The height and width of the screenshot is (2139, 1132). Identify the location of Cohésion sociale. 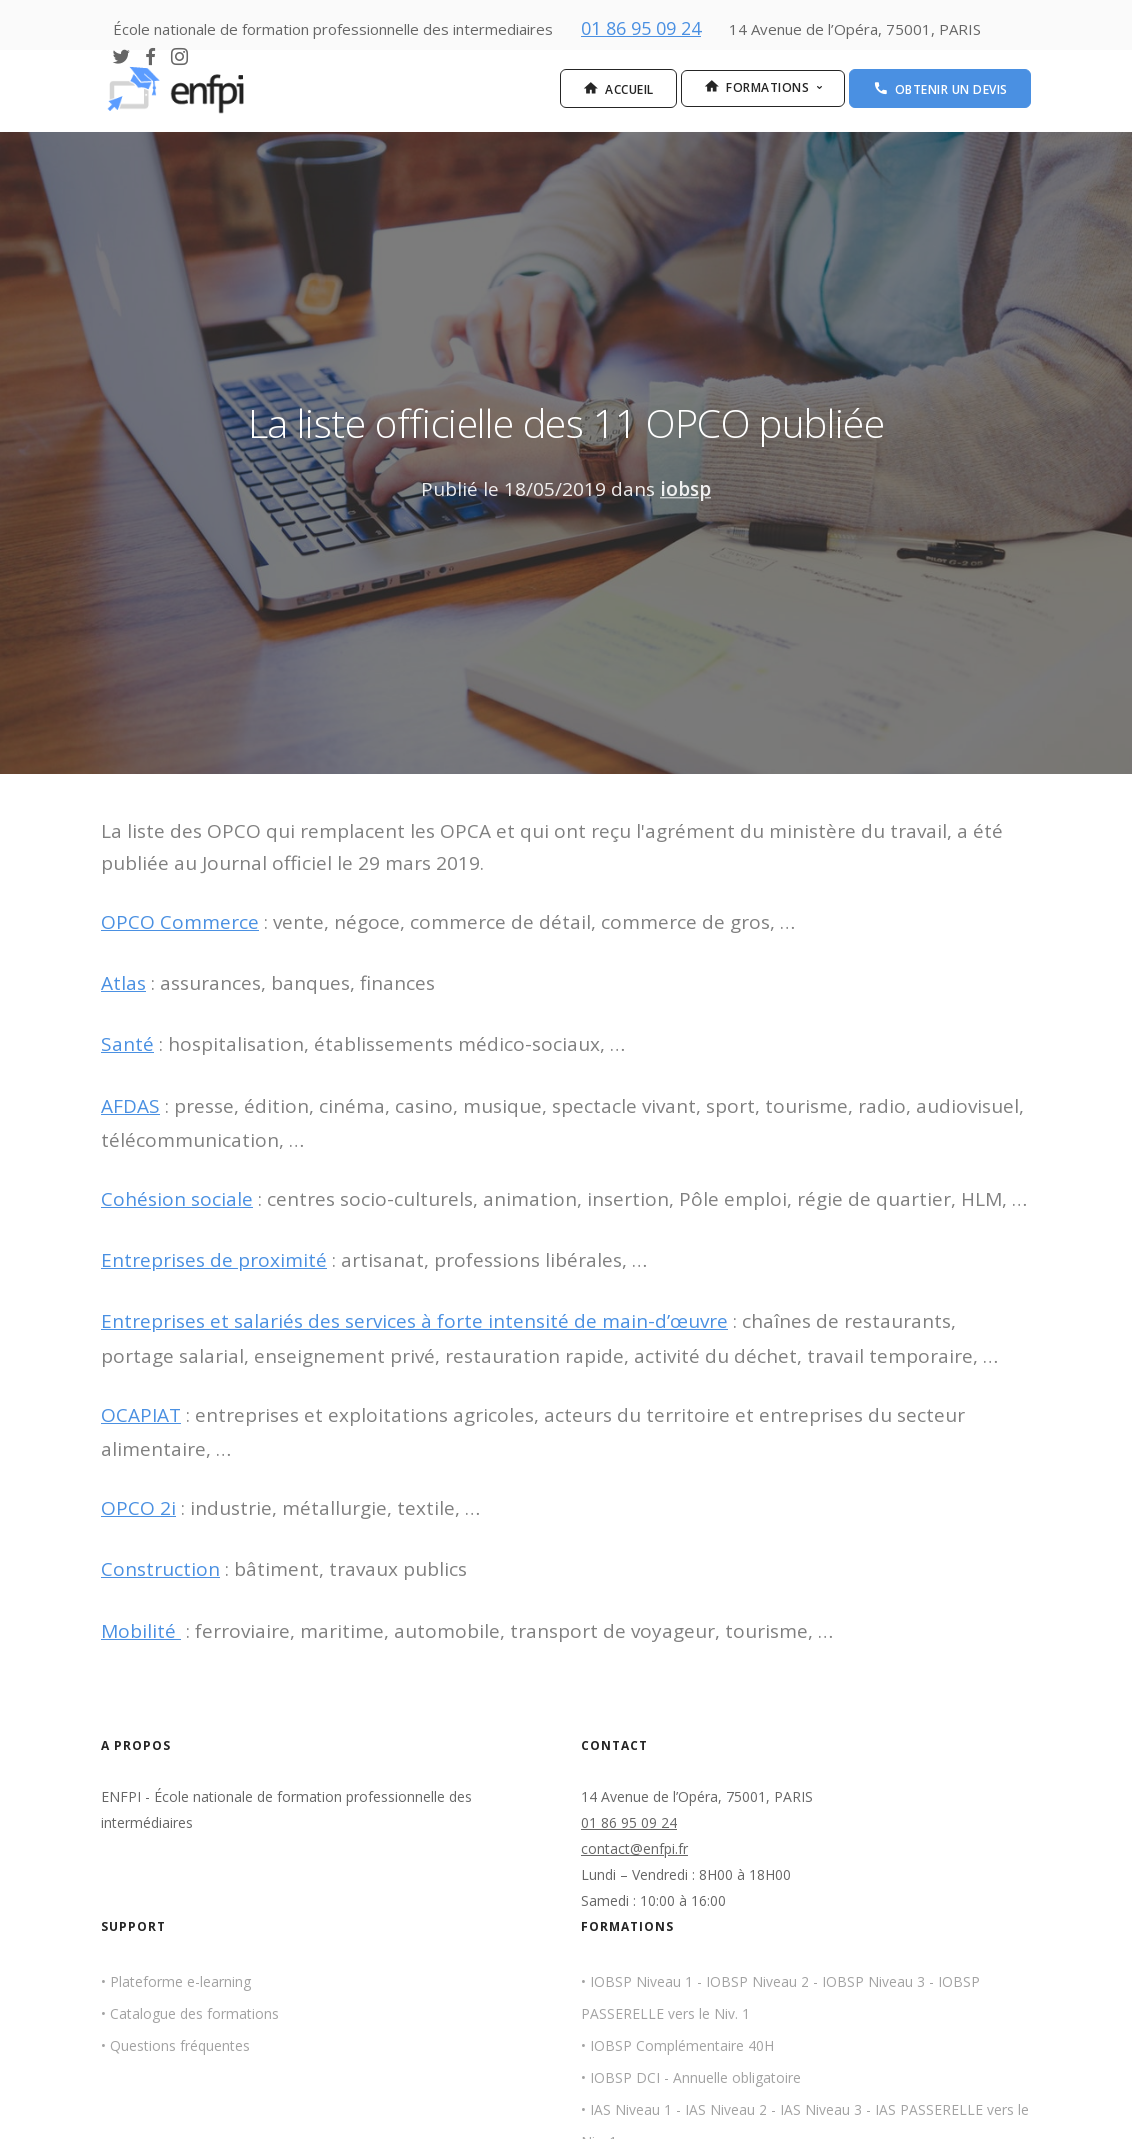
(177, 1199).